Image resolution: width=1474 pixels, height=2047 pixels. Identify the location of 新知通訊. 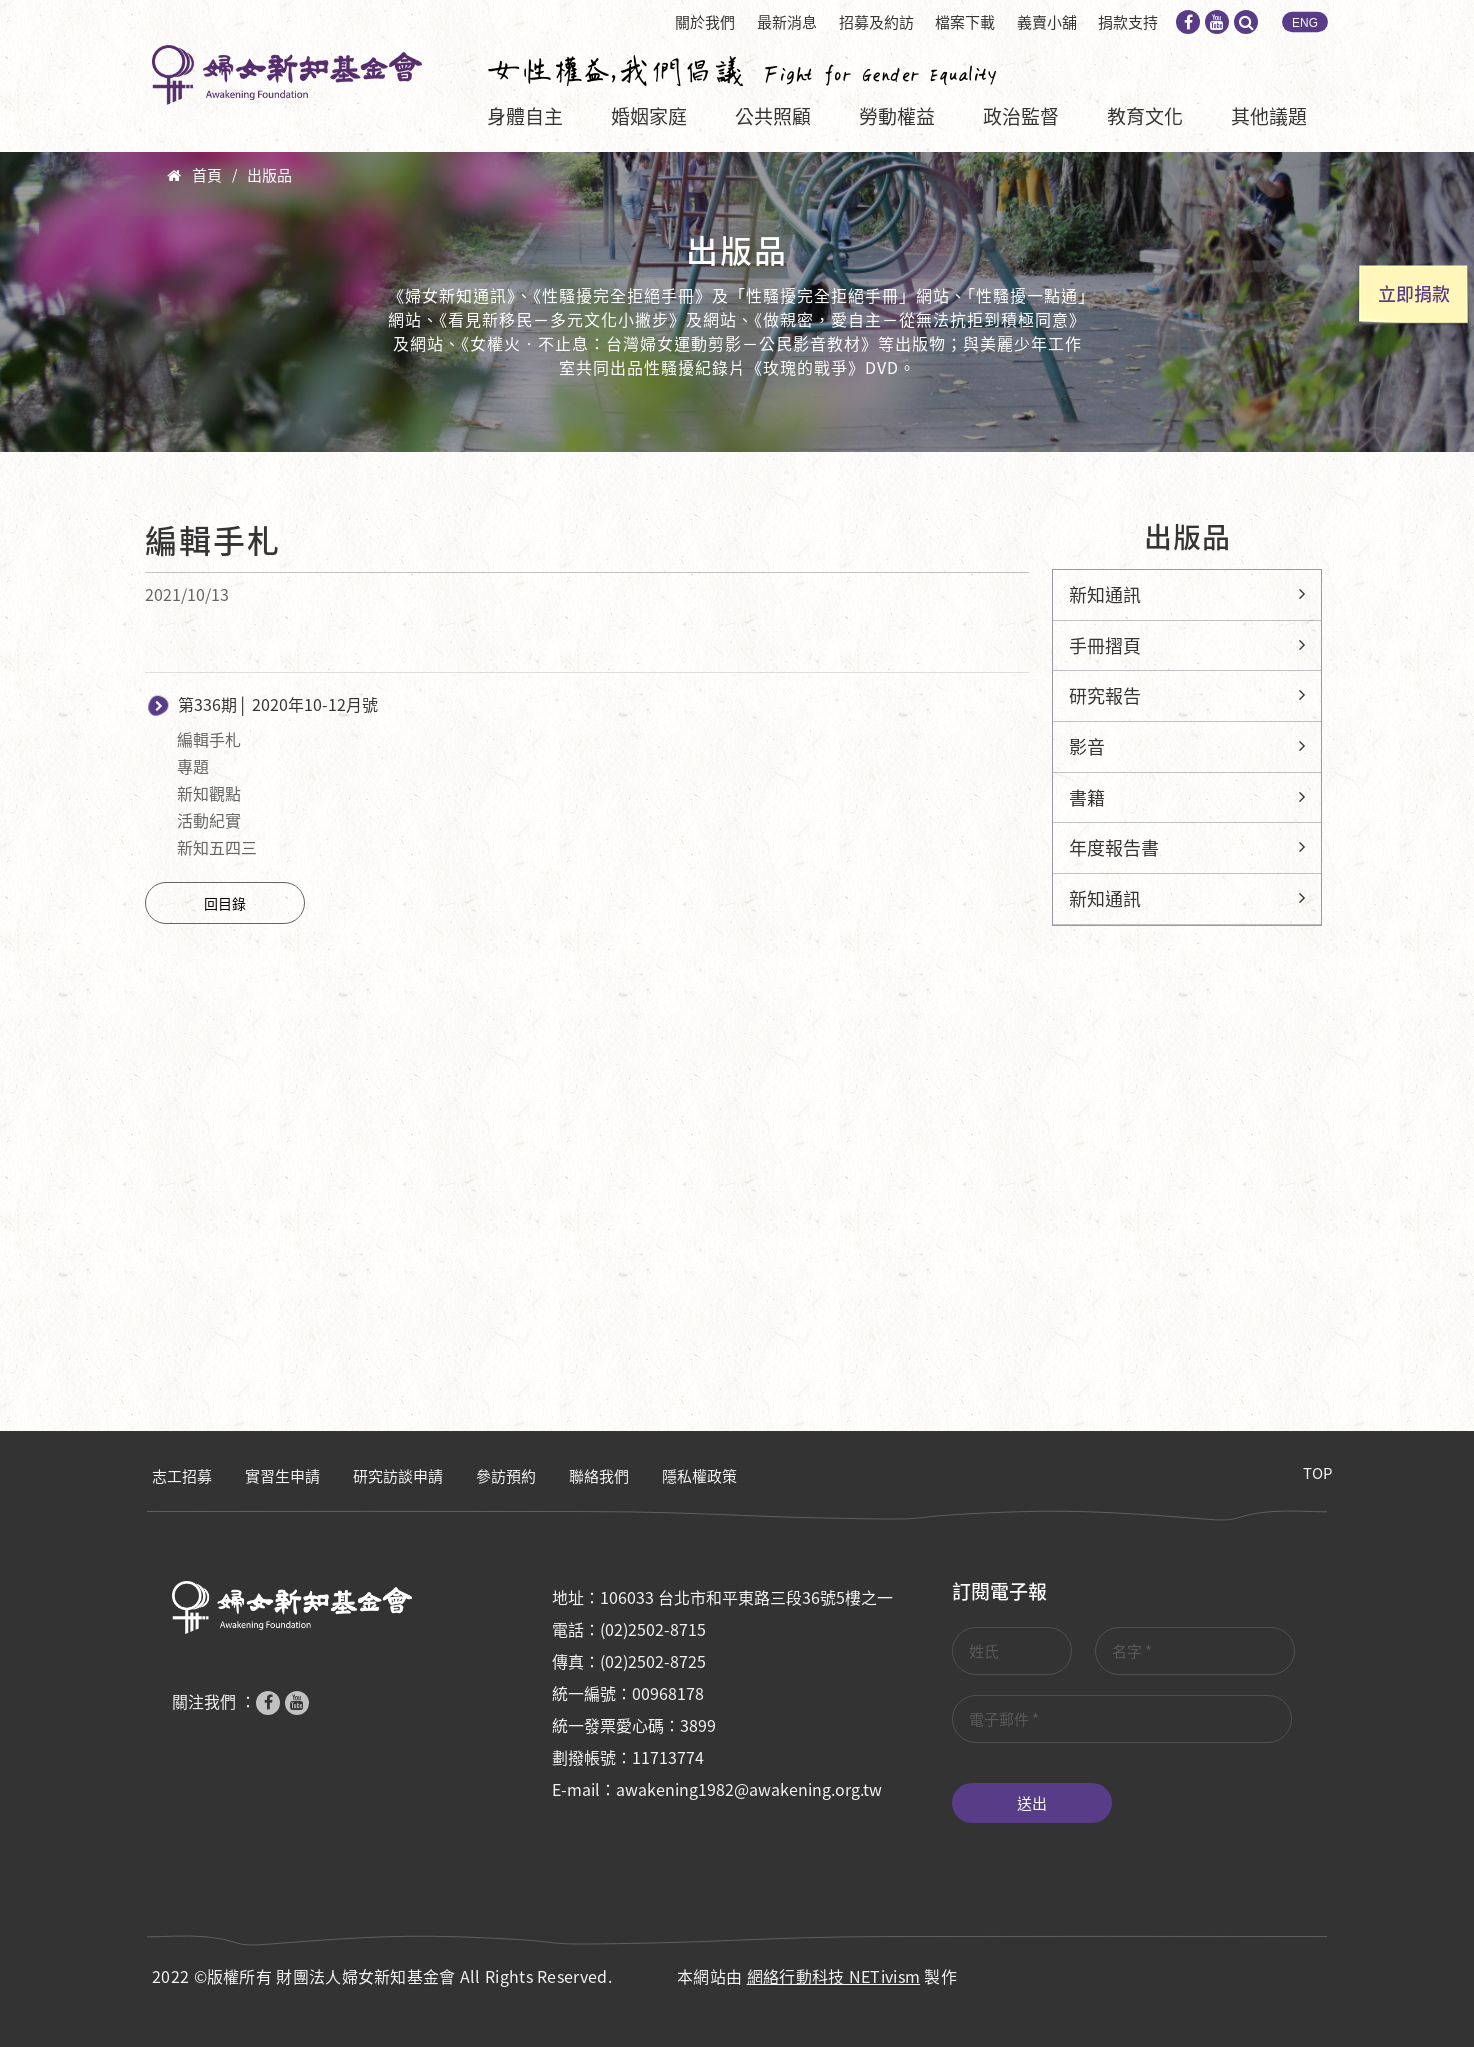
(1105, 594).